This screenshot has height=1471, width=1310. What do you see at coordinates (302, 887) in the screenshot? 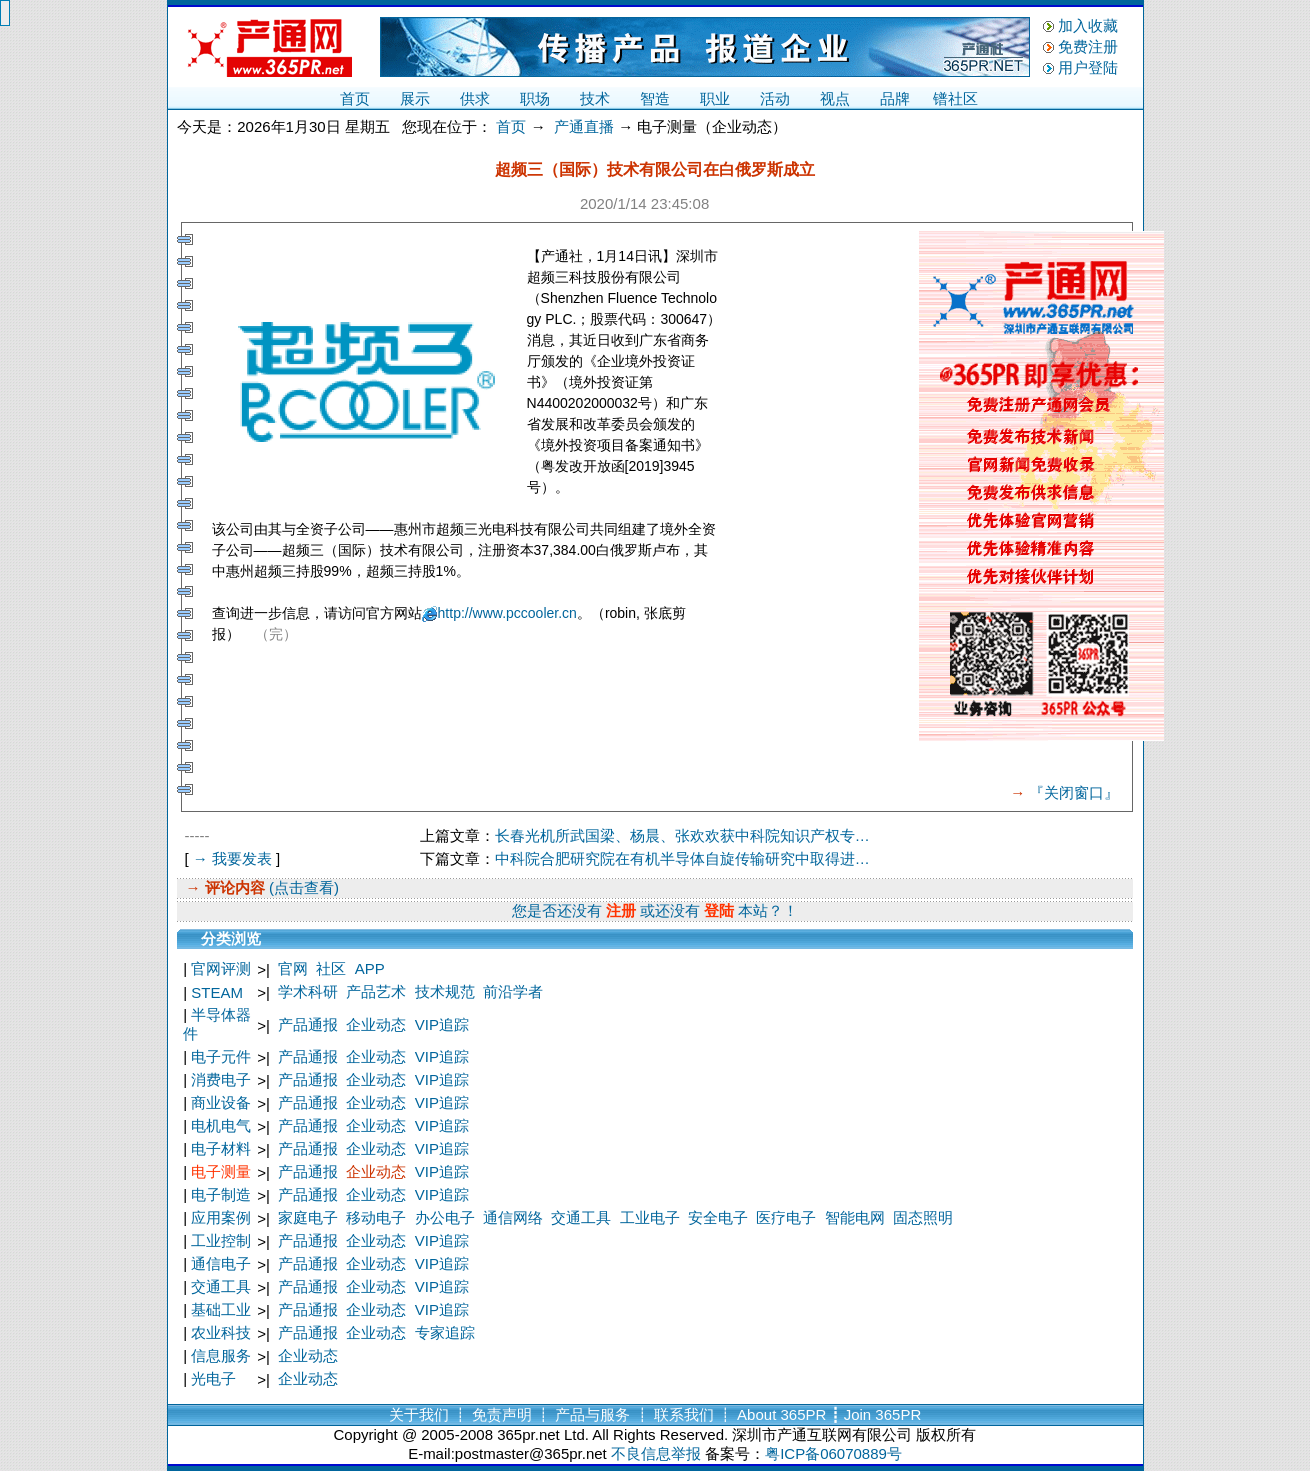
I see `(点击查看)` at bounding box center [302, 887].